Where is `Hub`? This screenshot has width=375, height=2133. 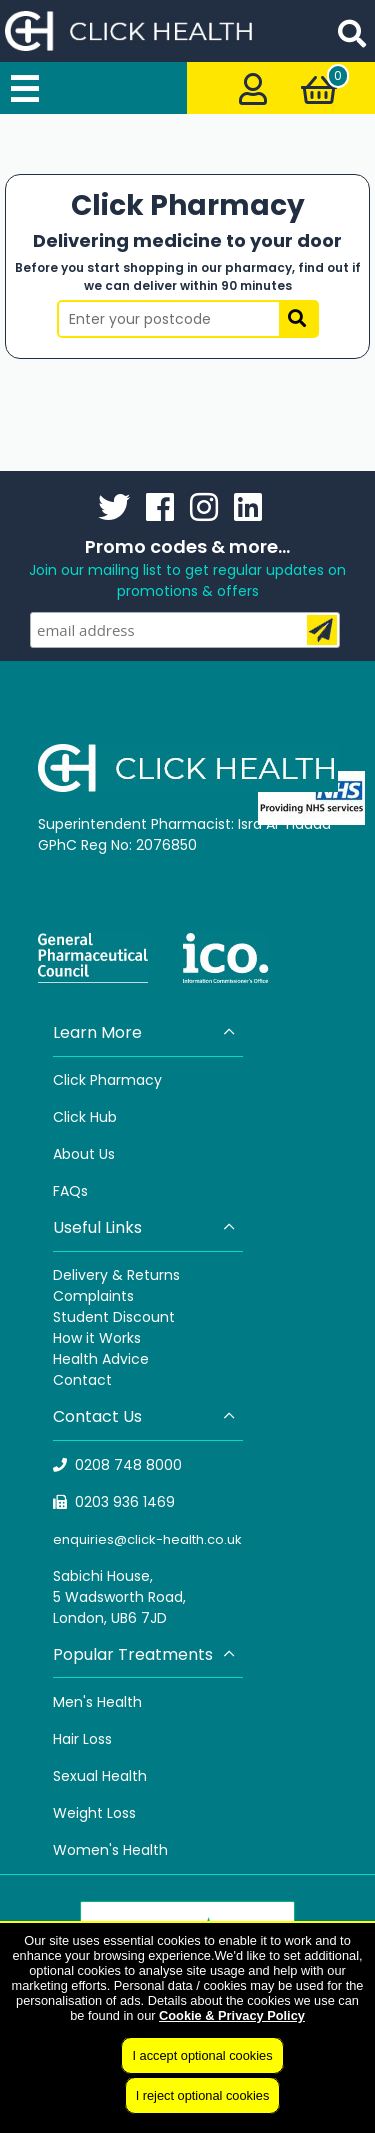 Hub is located at coordinates (103, 1117).